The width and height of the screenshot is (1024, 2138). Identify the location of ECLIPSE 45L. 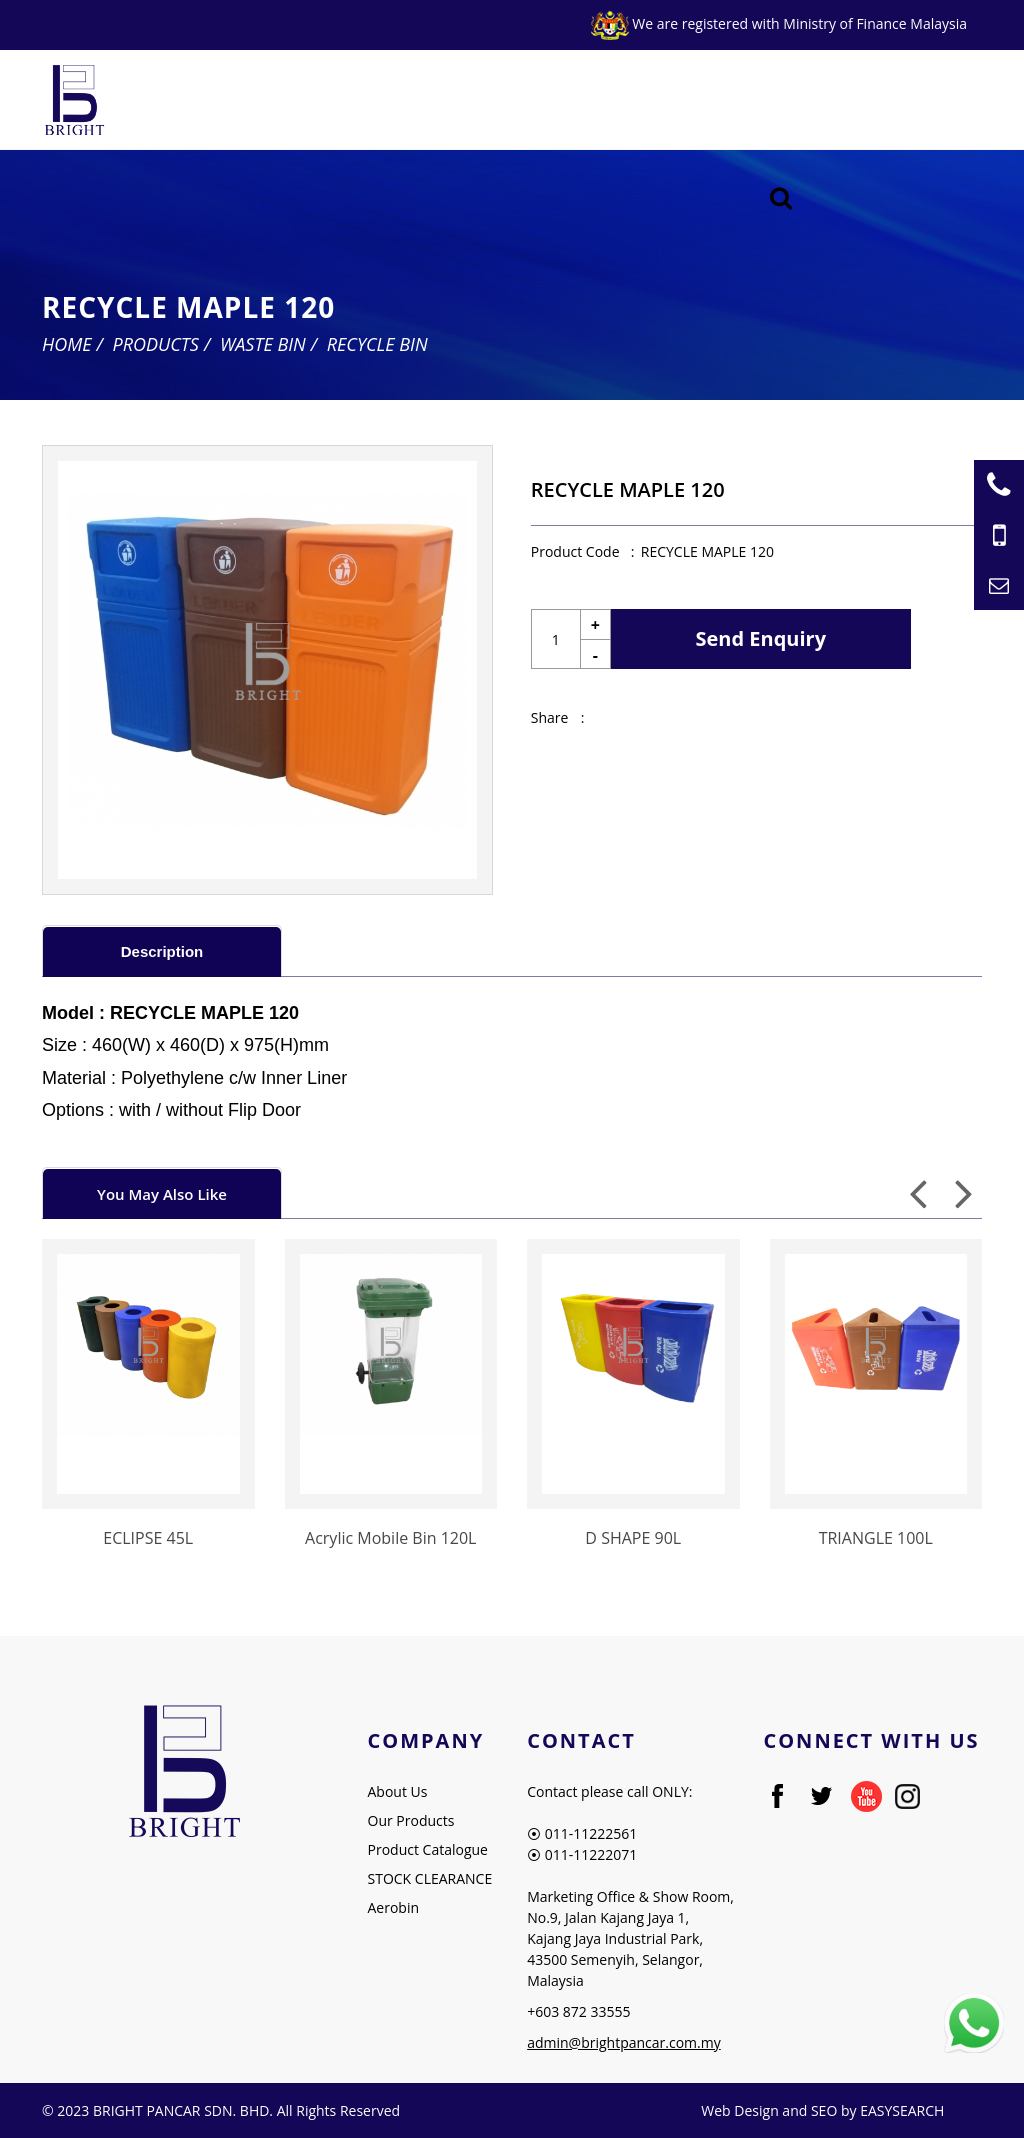
(148, 1538).